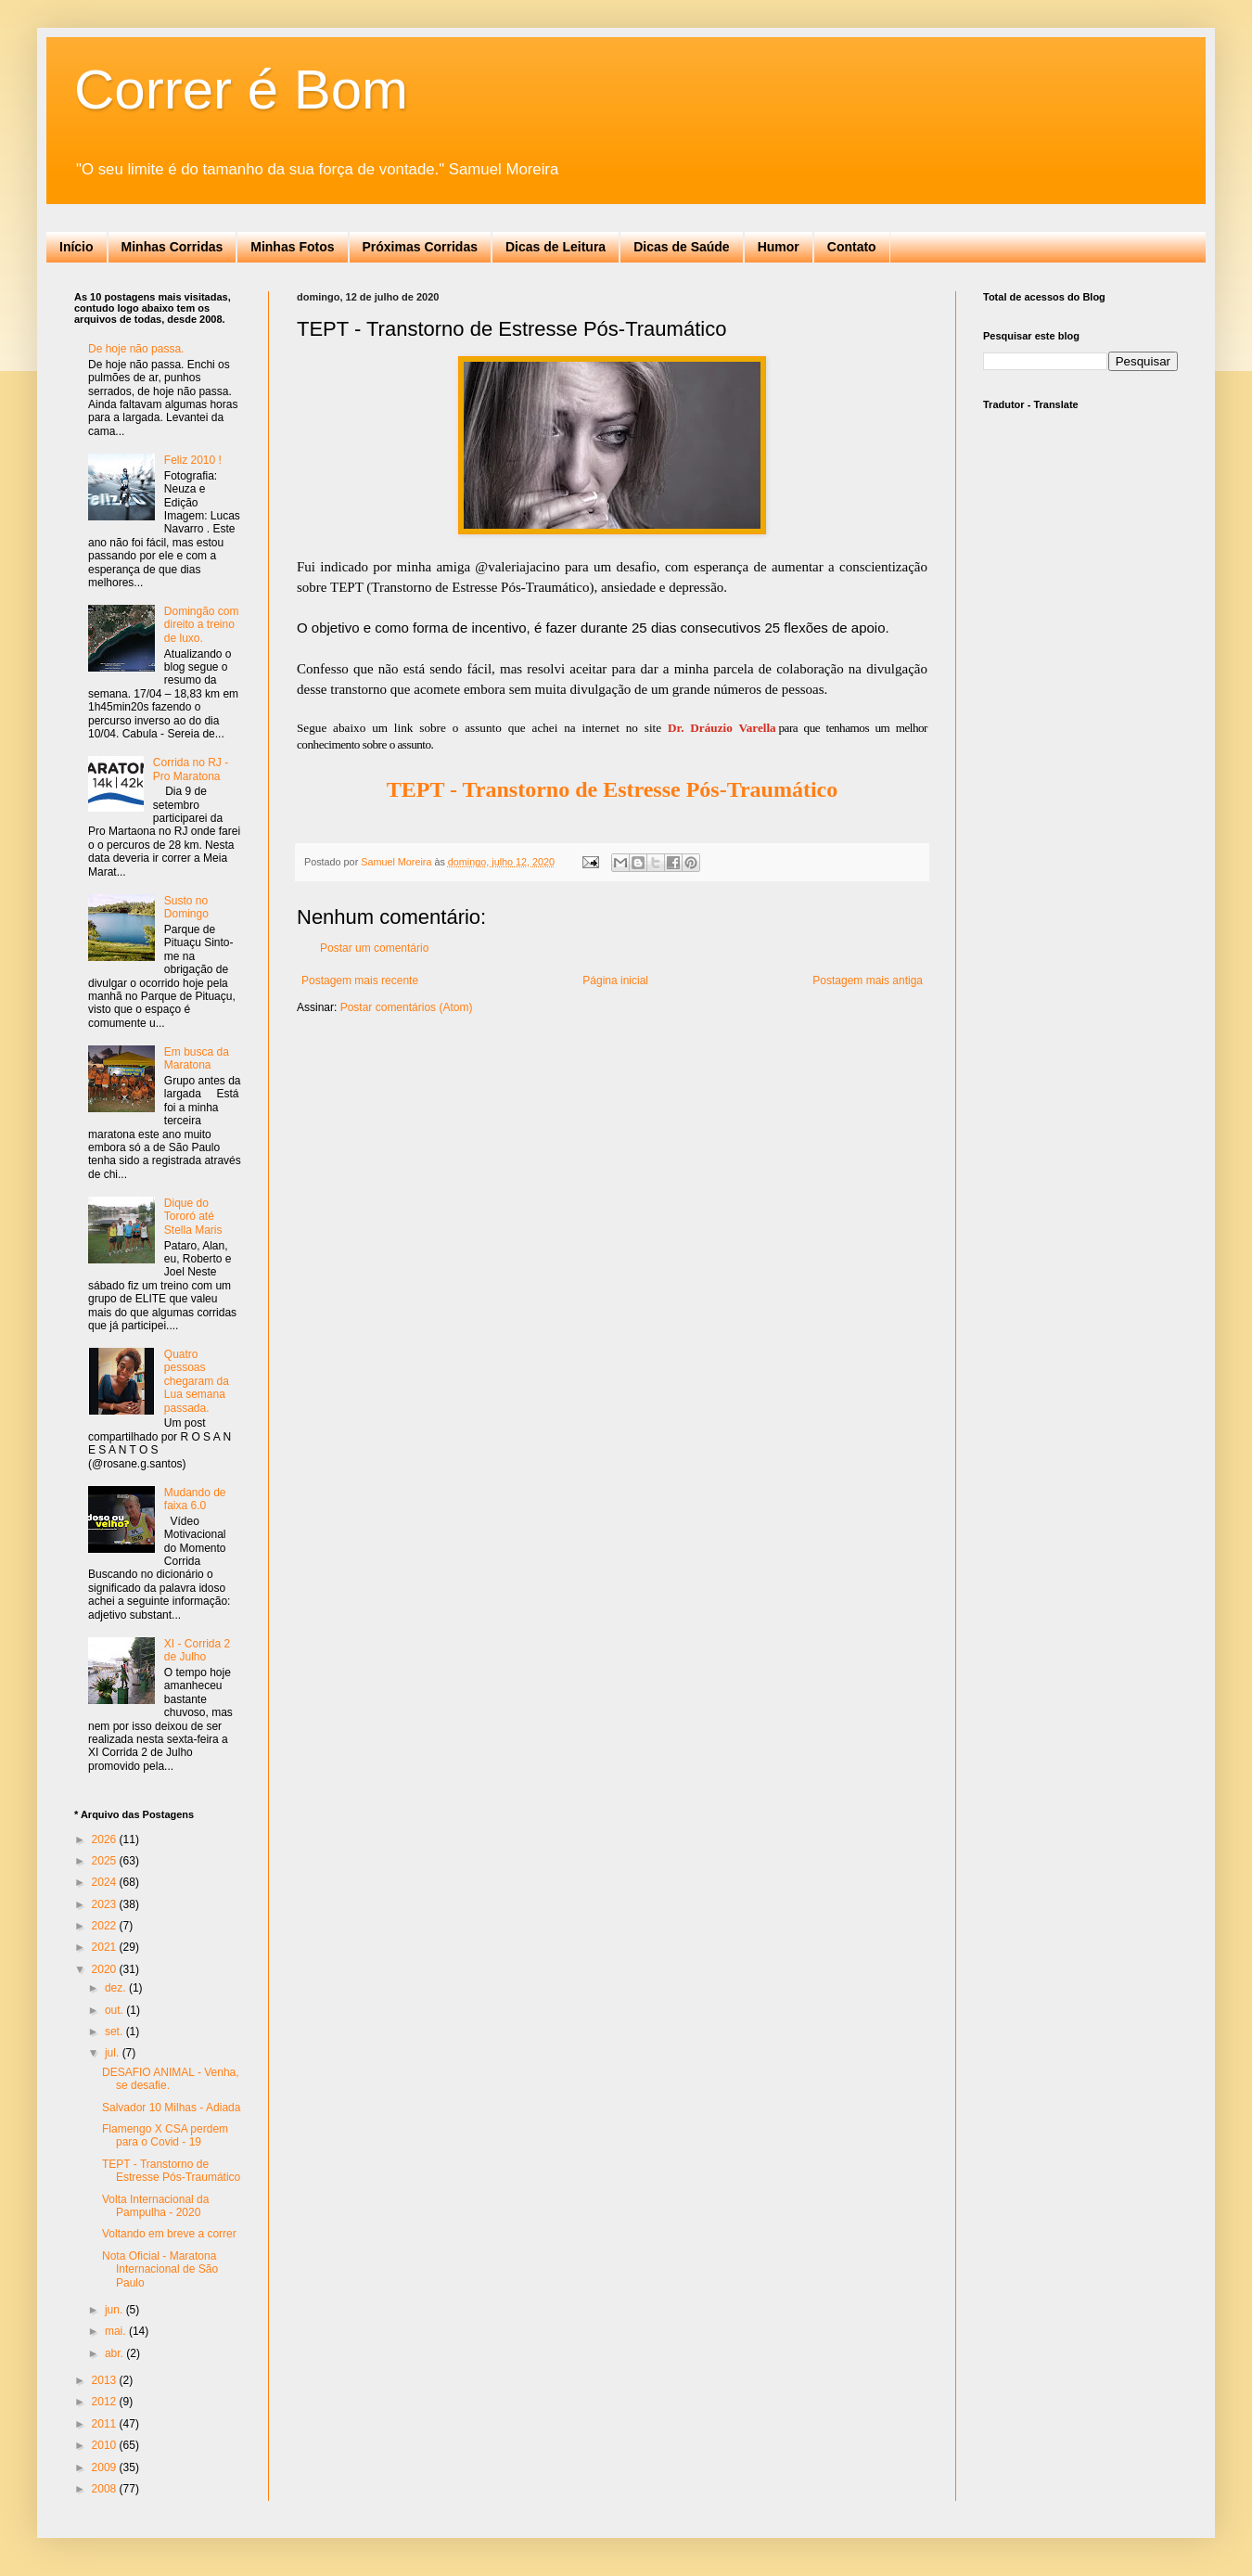 This screenshot has width=1252, height=2576. Describe the element at coordinates (292, 246) in the screenshot. I see `Minhas Fotos` at that location.